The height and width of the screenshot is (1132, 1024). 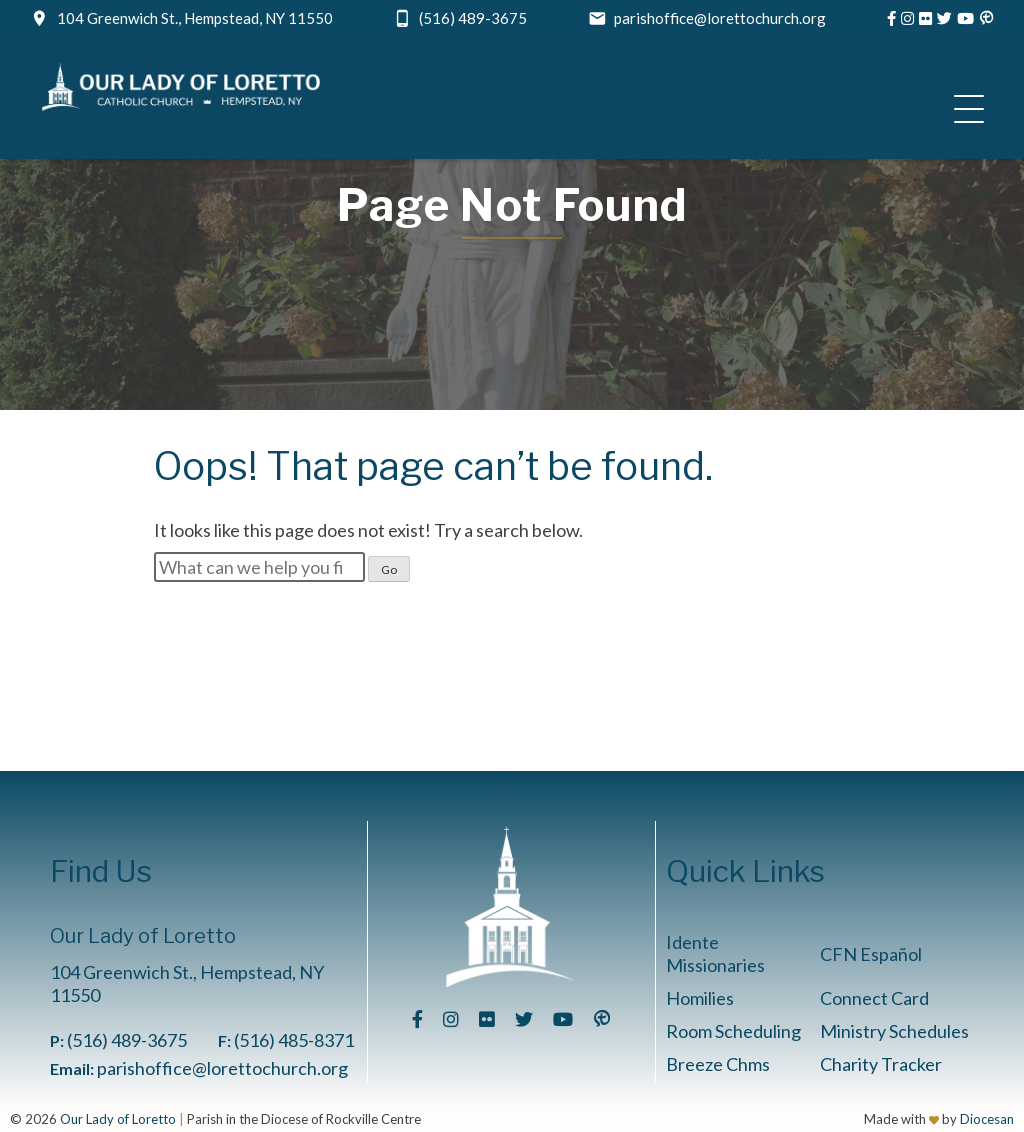 I want to click on Homilies, so click(x=700, y=998).